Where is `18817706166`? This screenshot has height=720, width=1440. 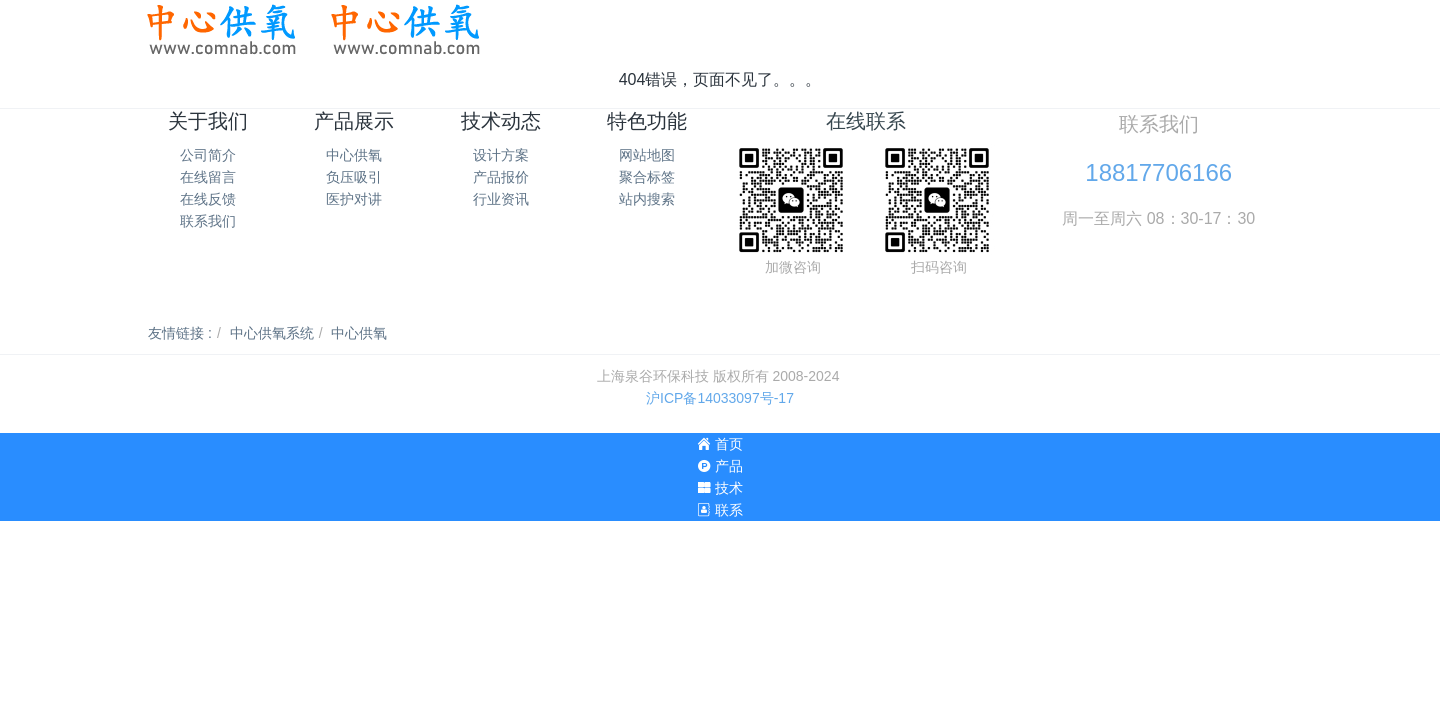 18817706166 is located at coordinates (1158, 172).